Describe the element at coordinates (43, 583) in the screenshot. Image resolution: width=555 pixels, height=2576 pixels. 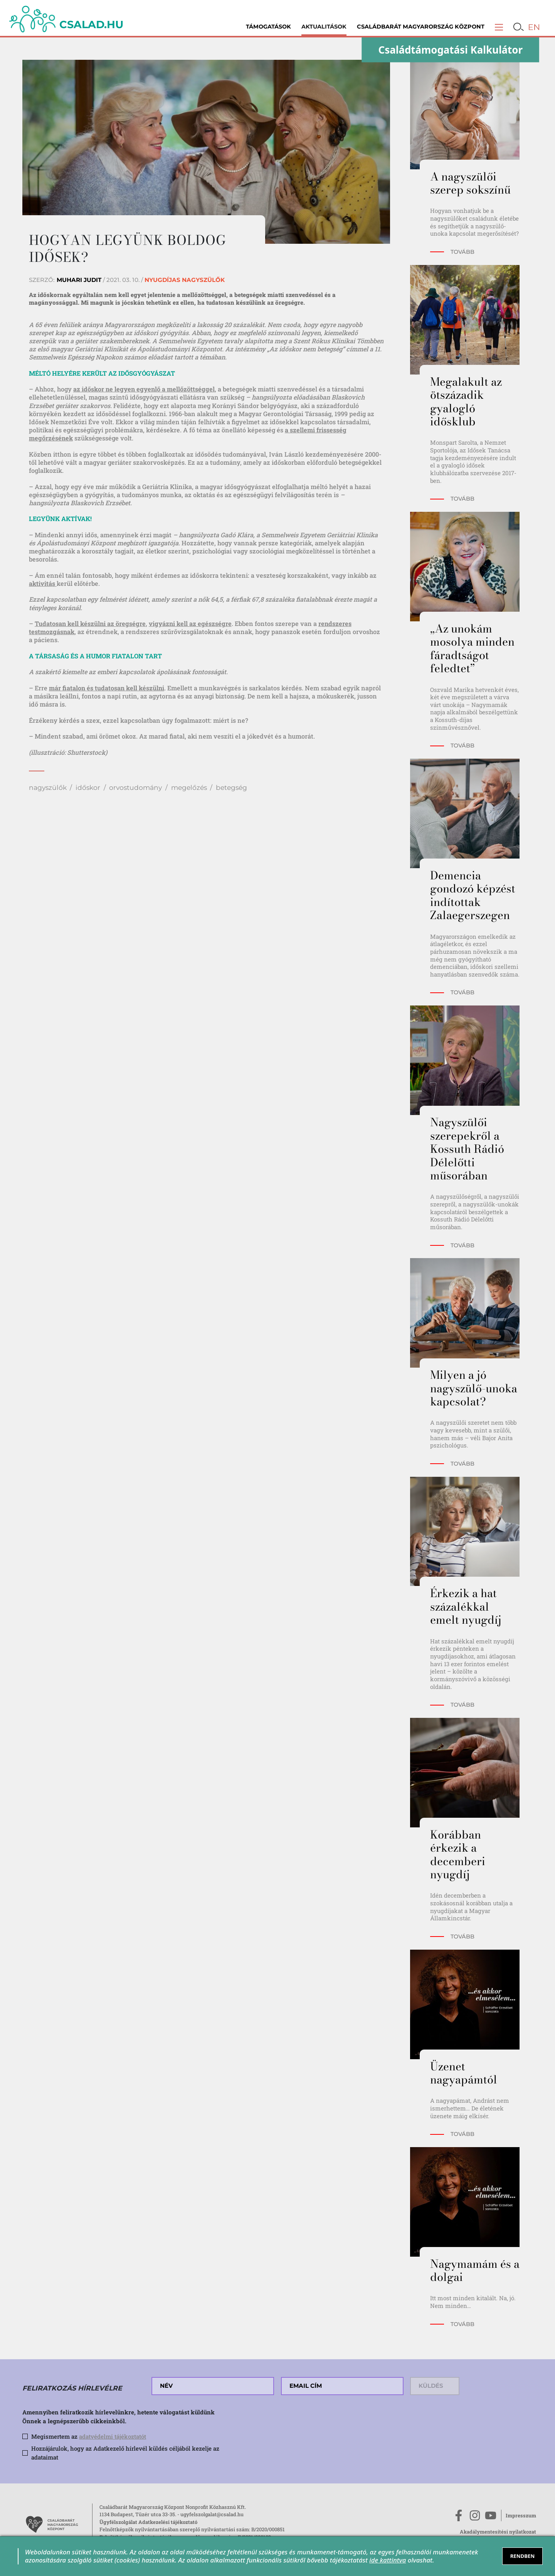
I see `aktivitás` at that location.